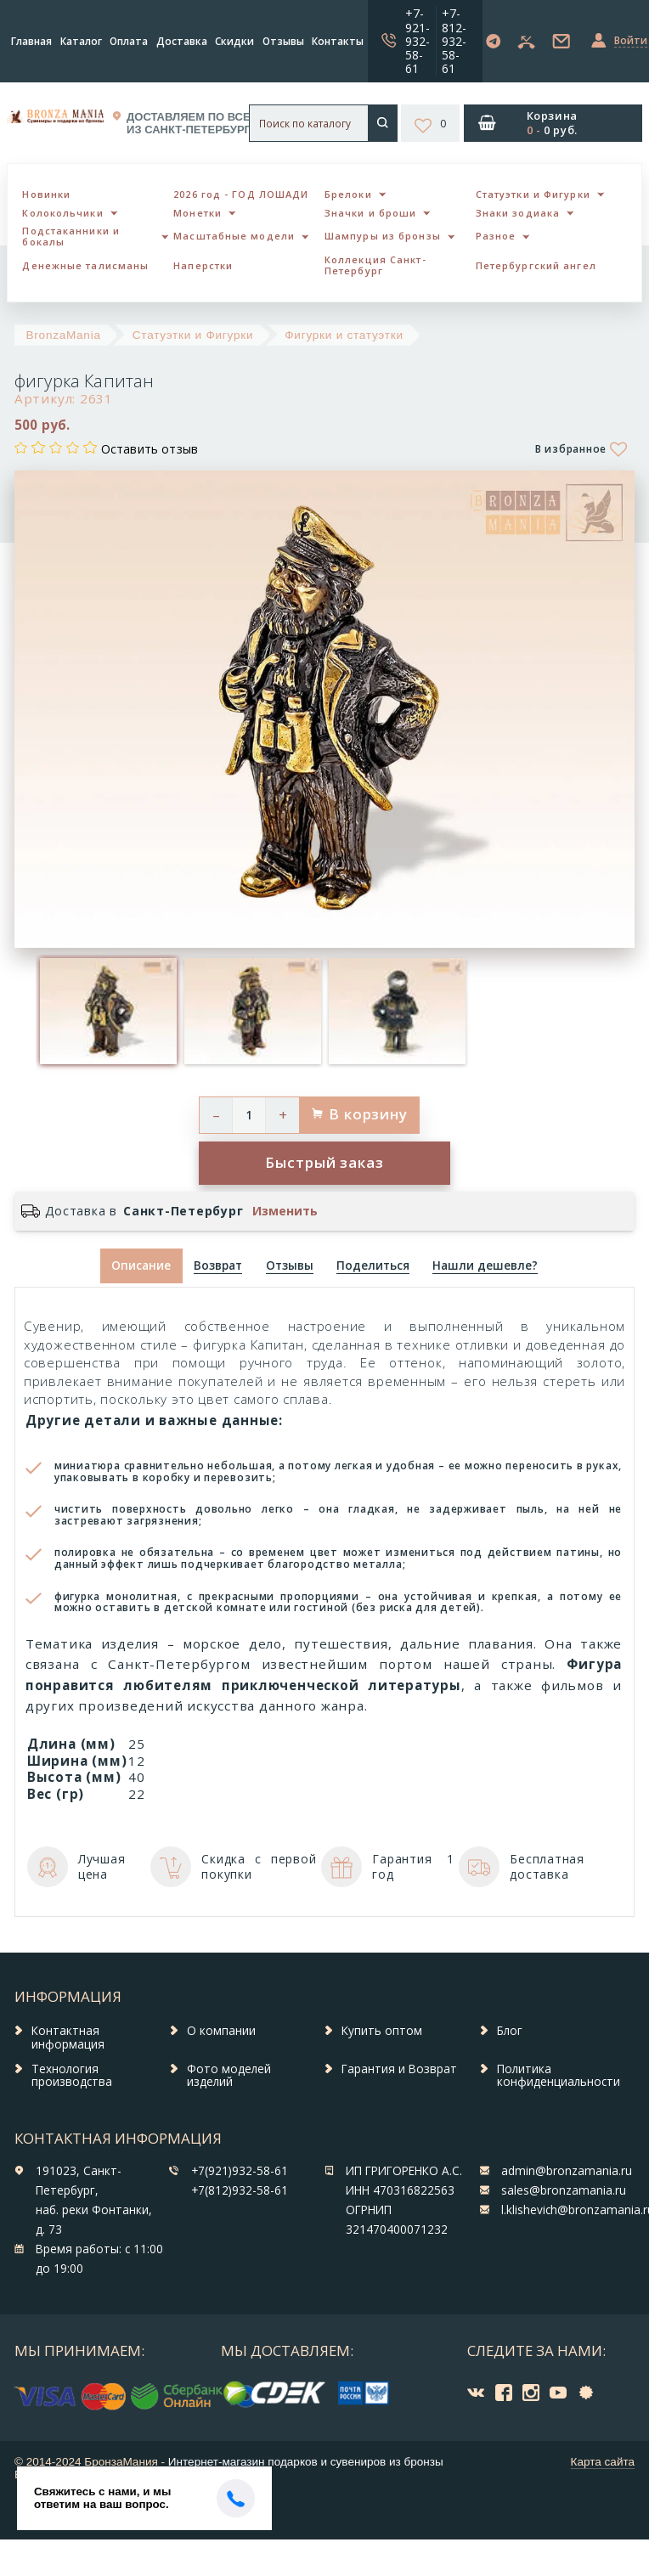 The width and height of the screenshot is (649, 2576). Describe the element at coordinates (417, 40) in the screenshot. I see `+7-921-932-58-61` at that location.